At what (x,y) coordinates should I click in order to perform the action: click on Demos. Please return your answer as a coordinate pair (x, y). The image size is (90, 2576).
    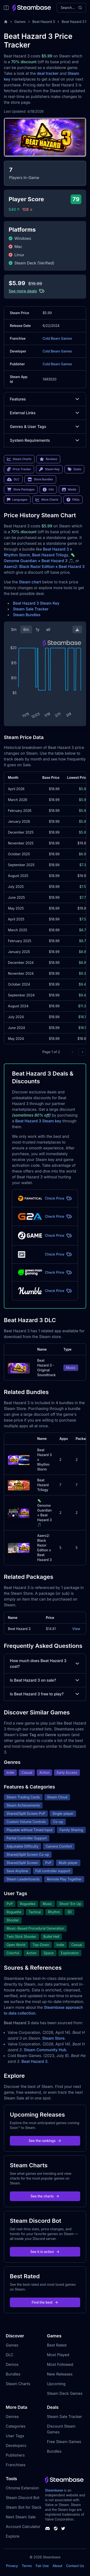
    Looking at the image, I should click on (12, 2364).